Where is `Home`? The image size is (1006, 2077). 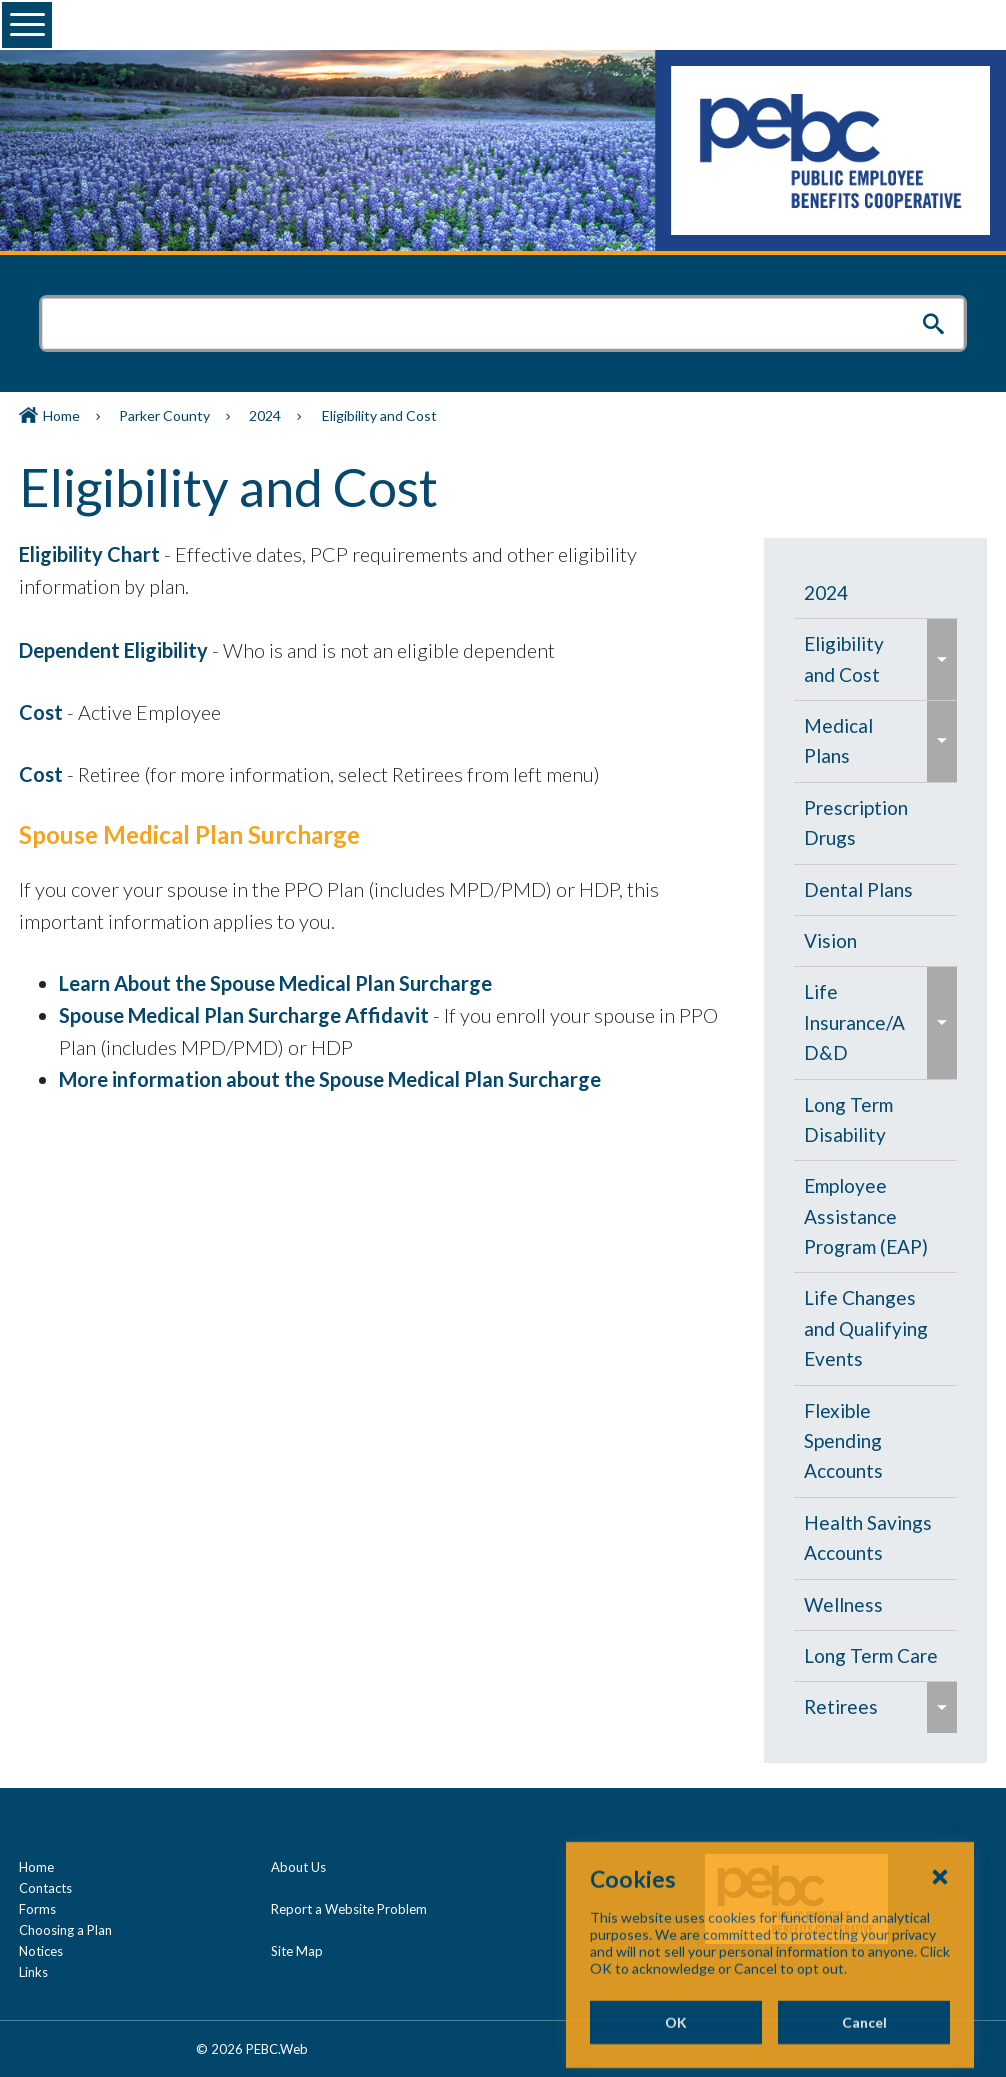
Home is located at coordinates (61, 415).